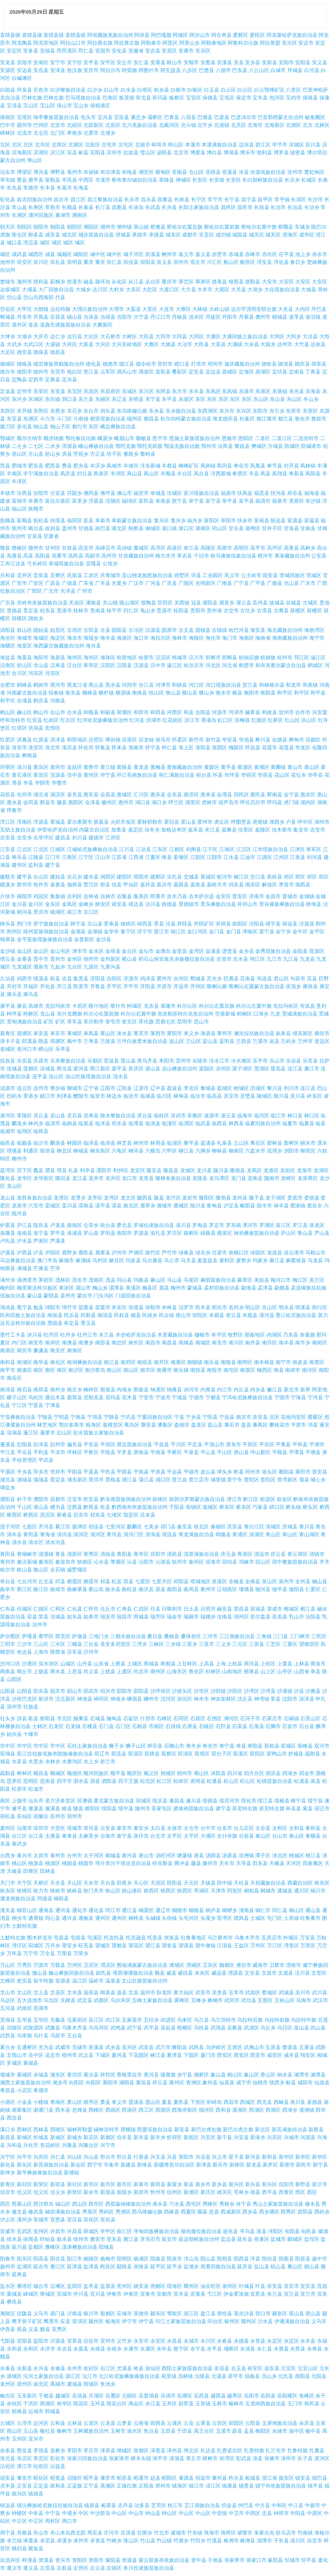  I want to click on 莒光乡, so click(214, 978).